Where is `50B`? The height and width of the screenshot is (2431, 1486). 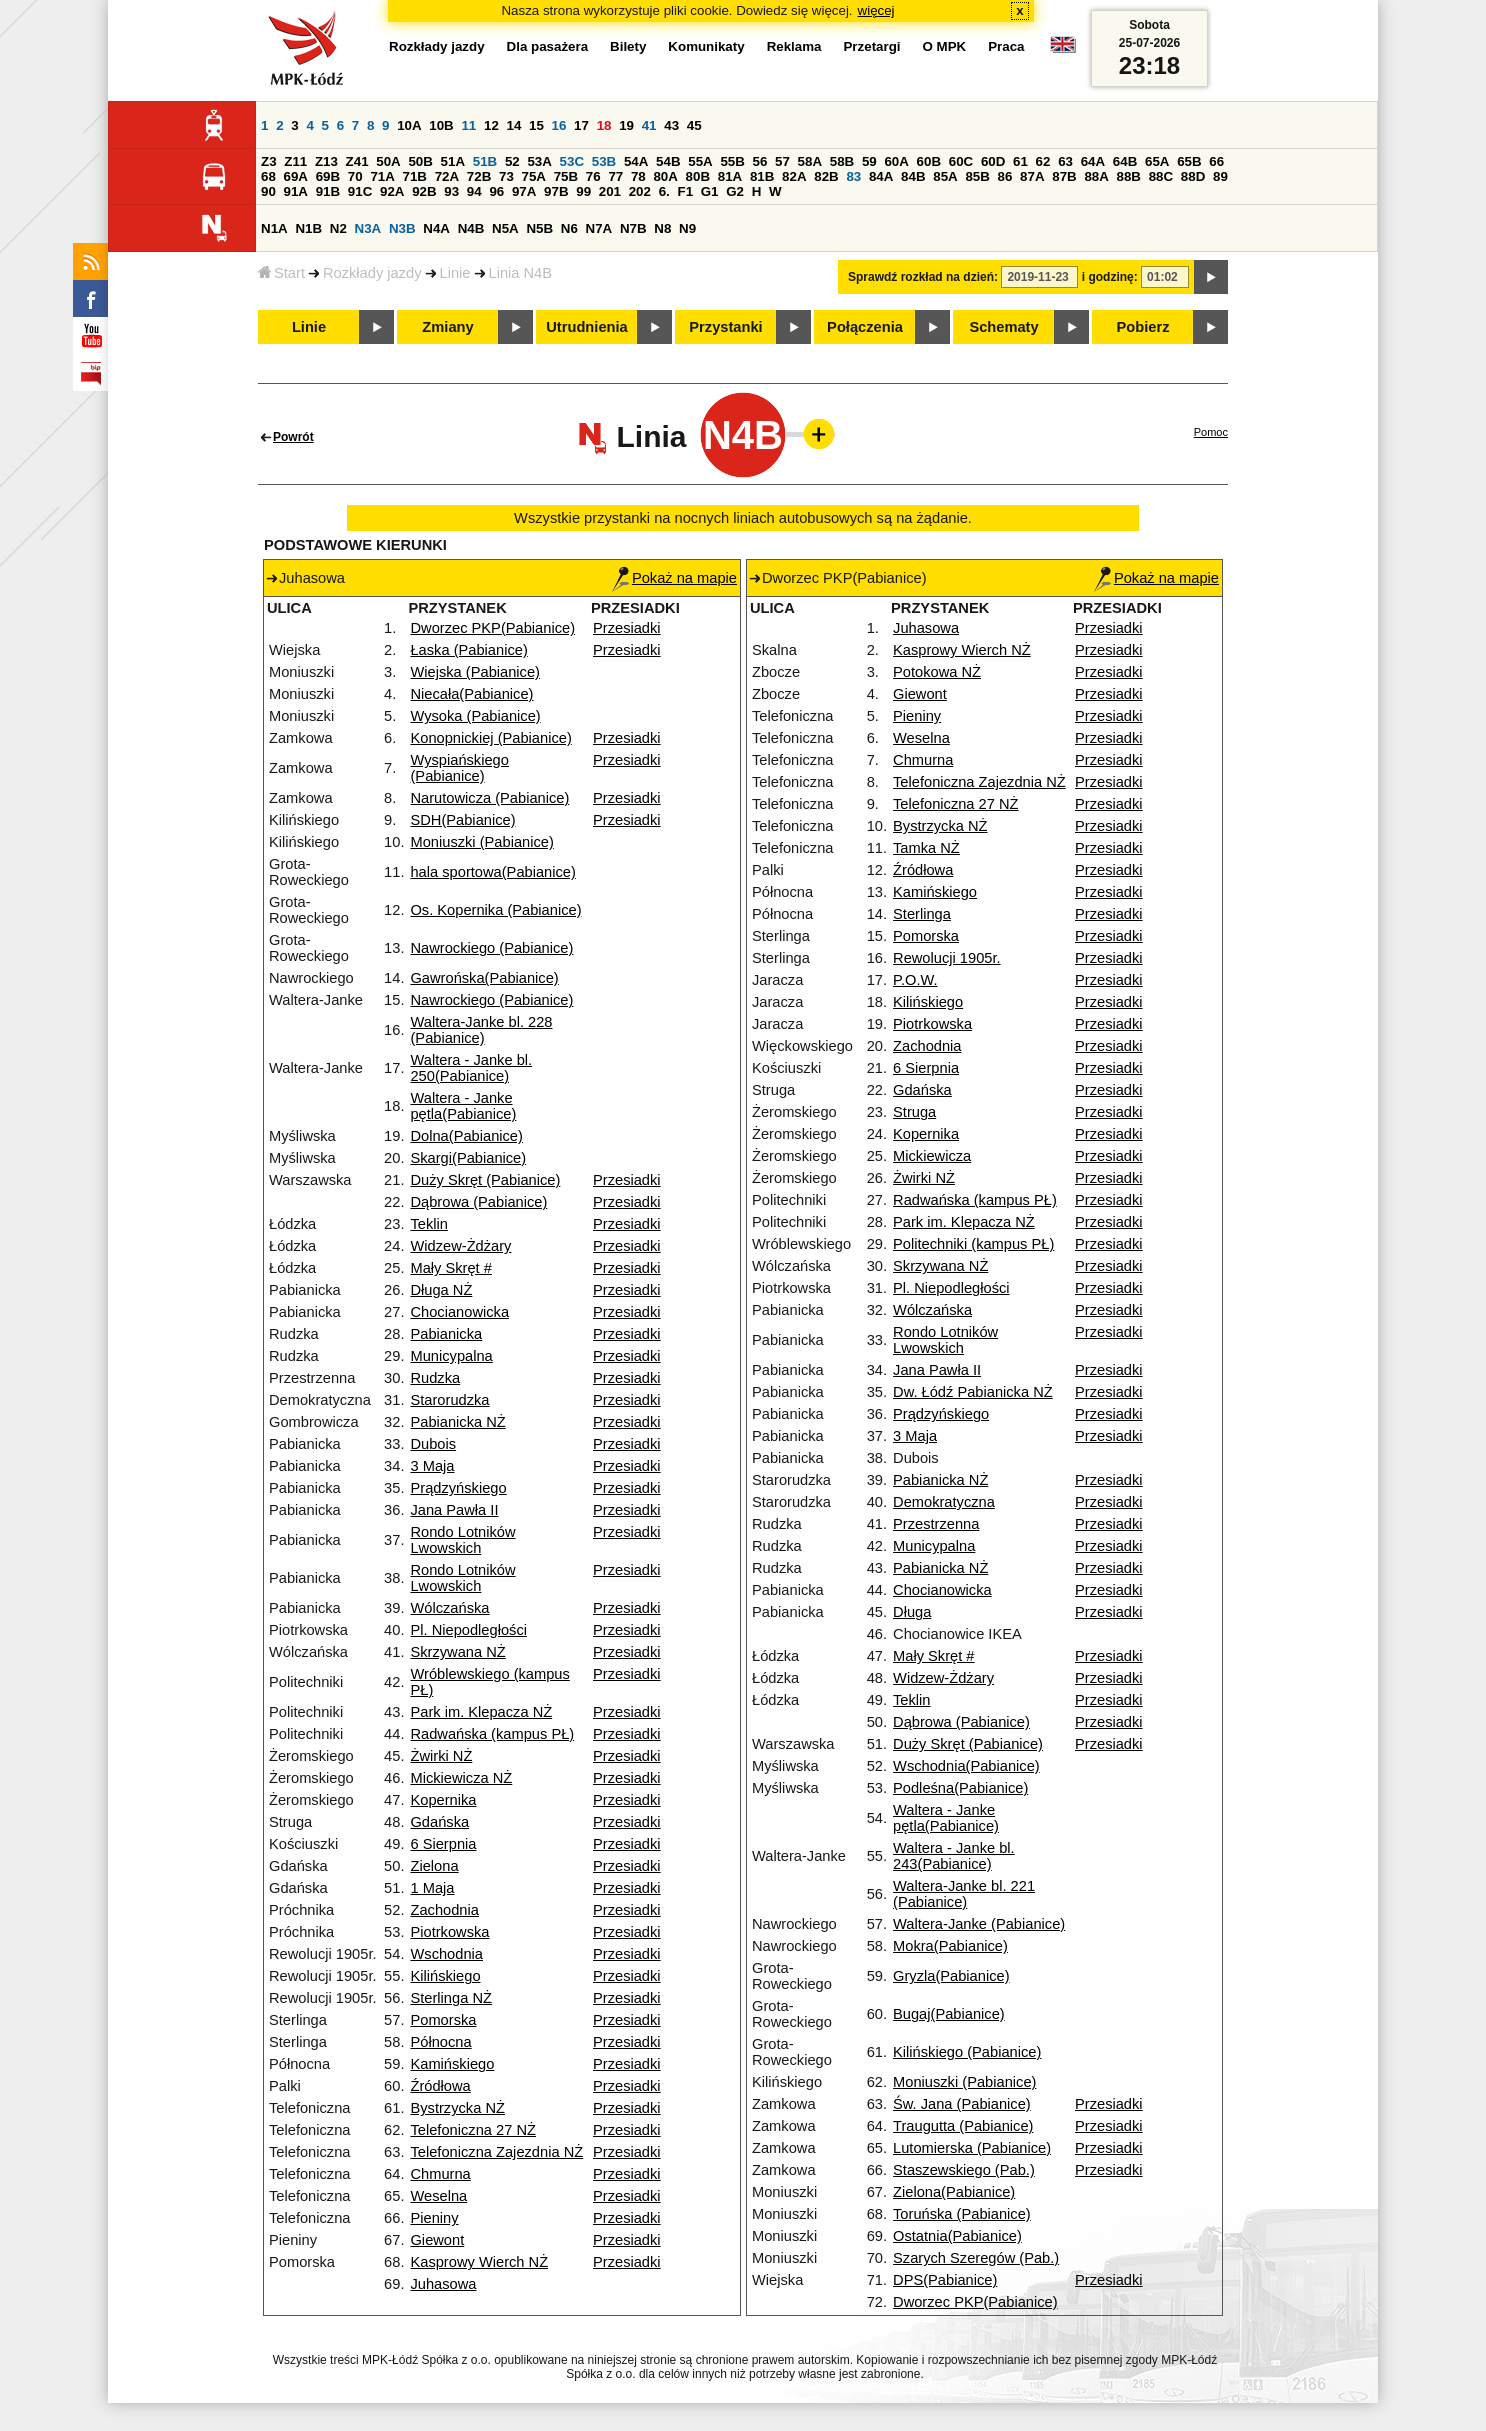
50B is located at coordinates (420, 161).